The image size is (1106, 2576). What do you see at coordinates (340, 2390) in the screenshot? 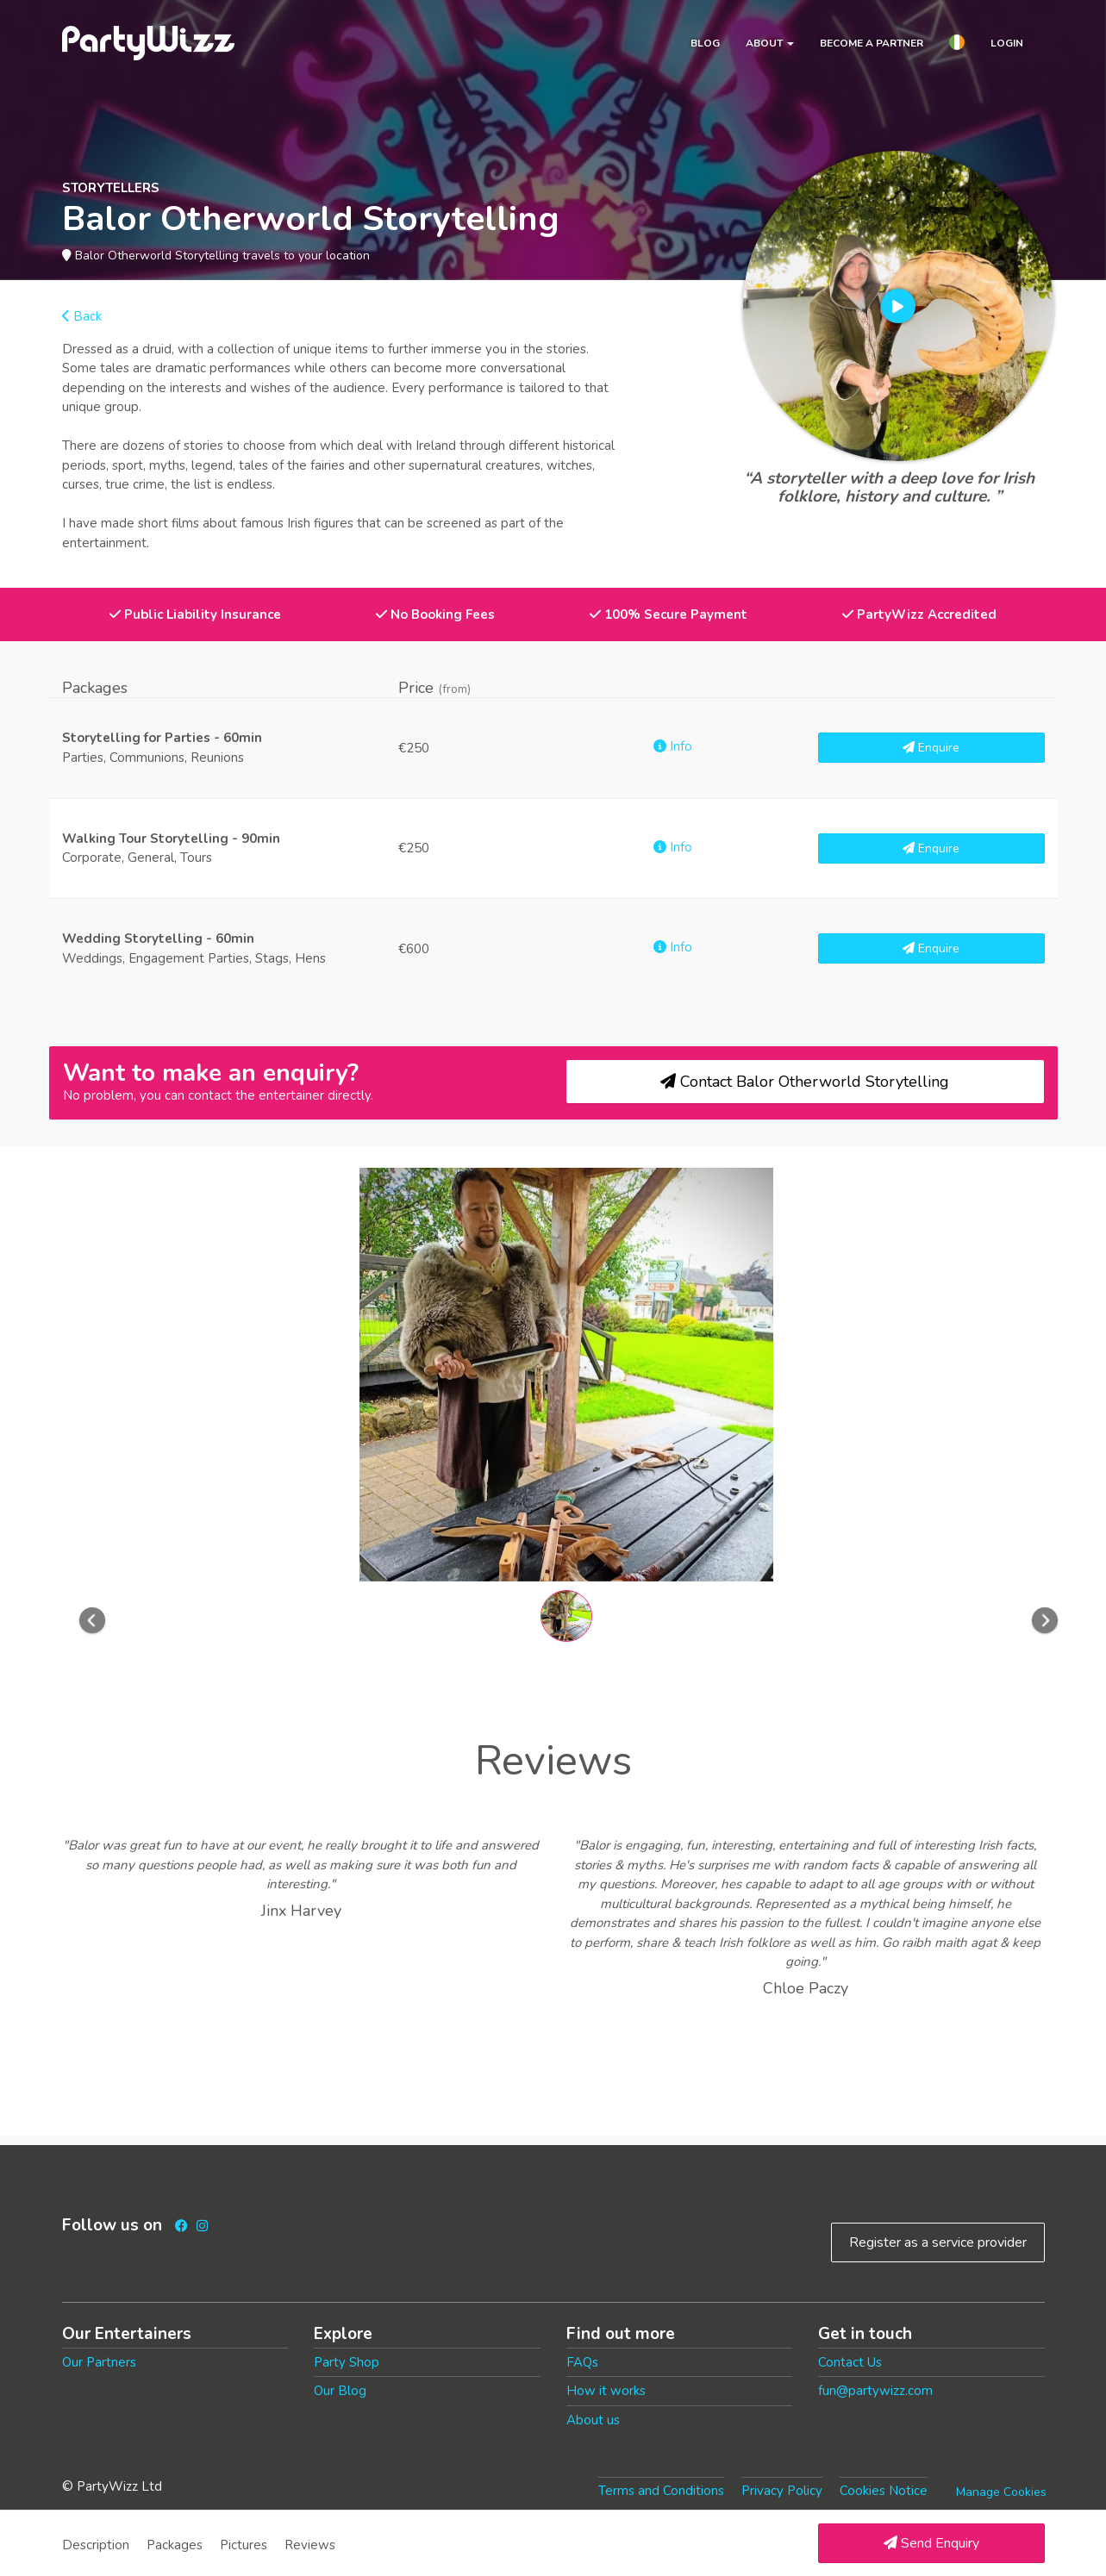
I see `Our Blog` at bounding box center [340, 2390].